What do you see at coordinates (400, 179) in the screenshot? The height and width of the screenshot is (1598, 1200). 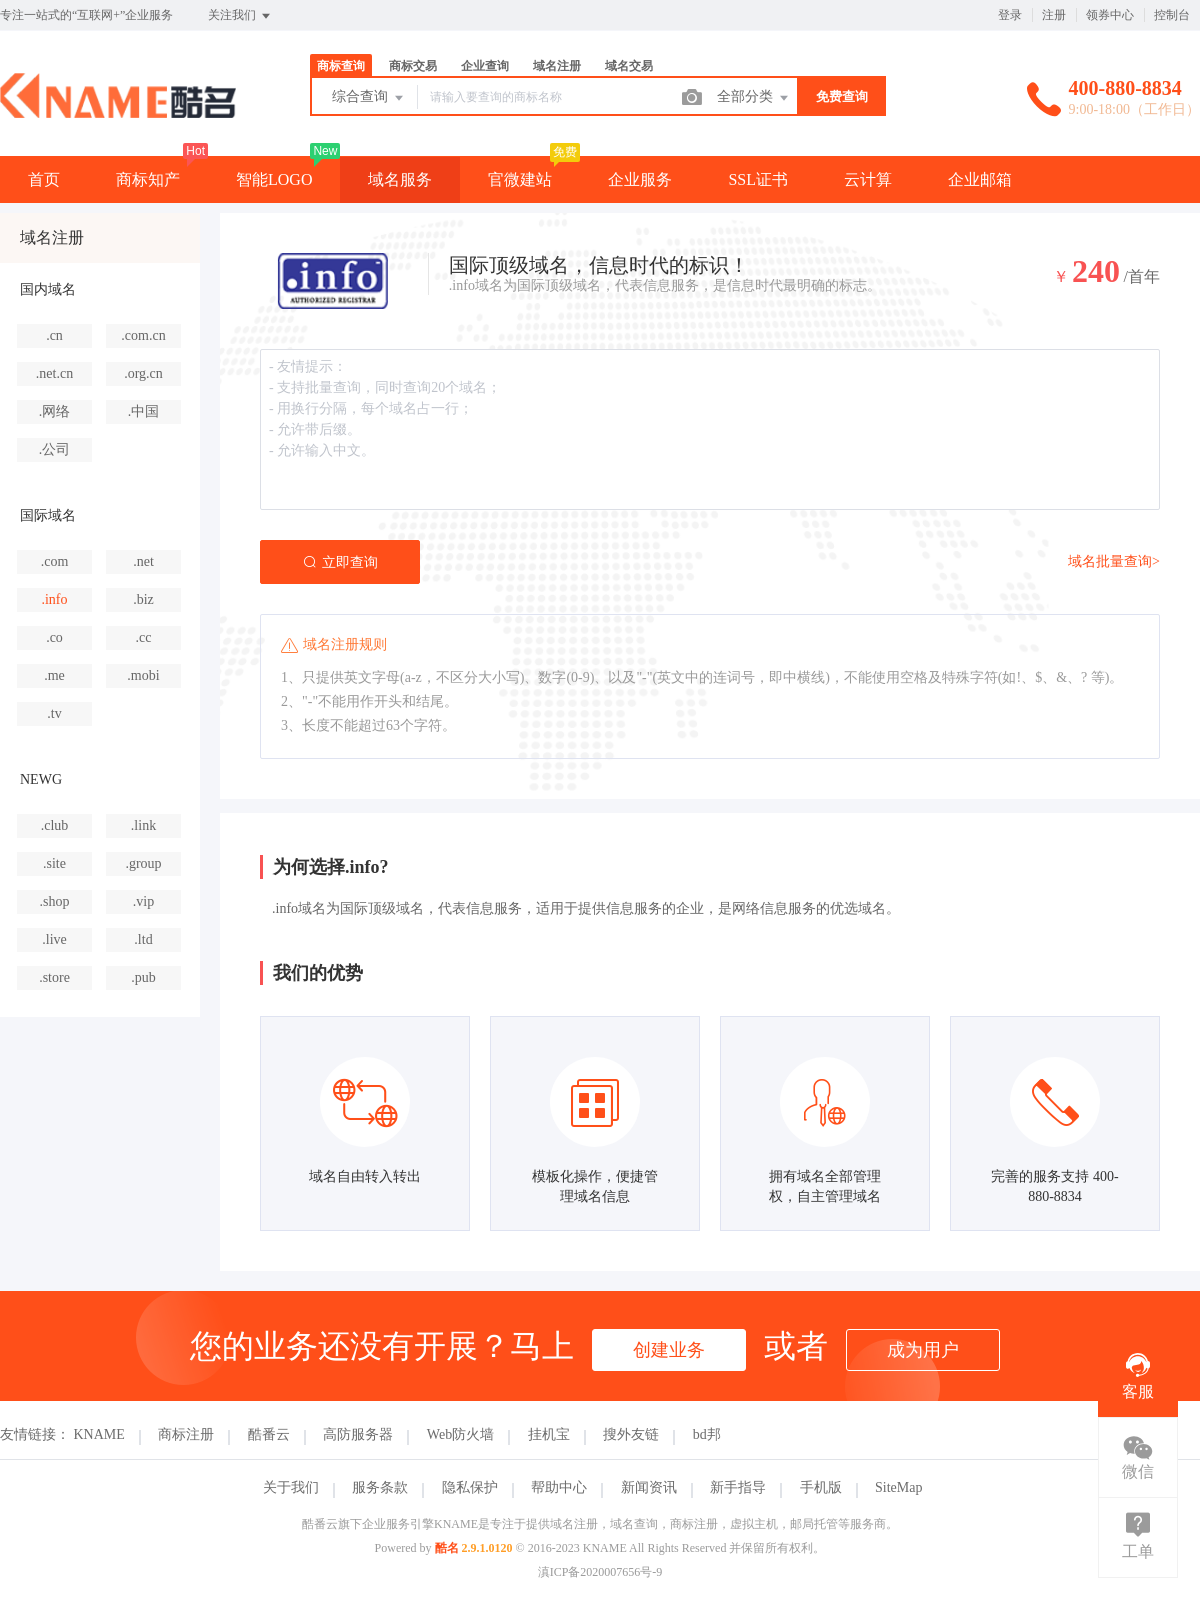 I see `域名服务` at bounding box center [400, 179].